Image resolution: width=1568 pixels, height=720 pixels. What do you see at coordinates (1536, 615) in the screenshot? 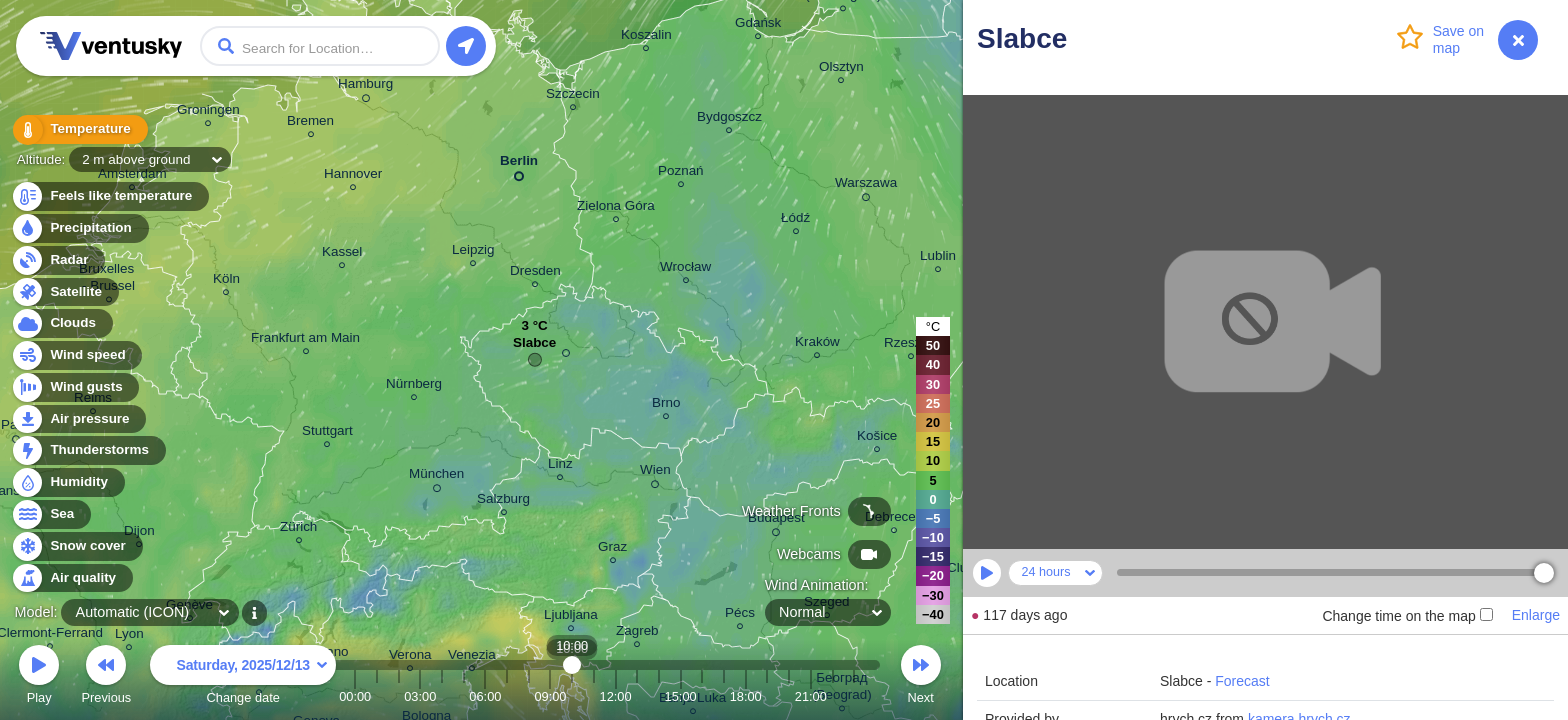
I see `Enlarge` at bounding box center [1536, 615].